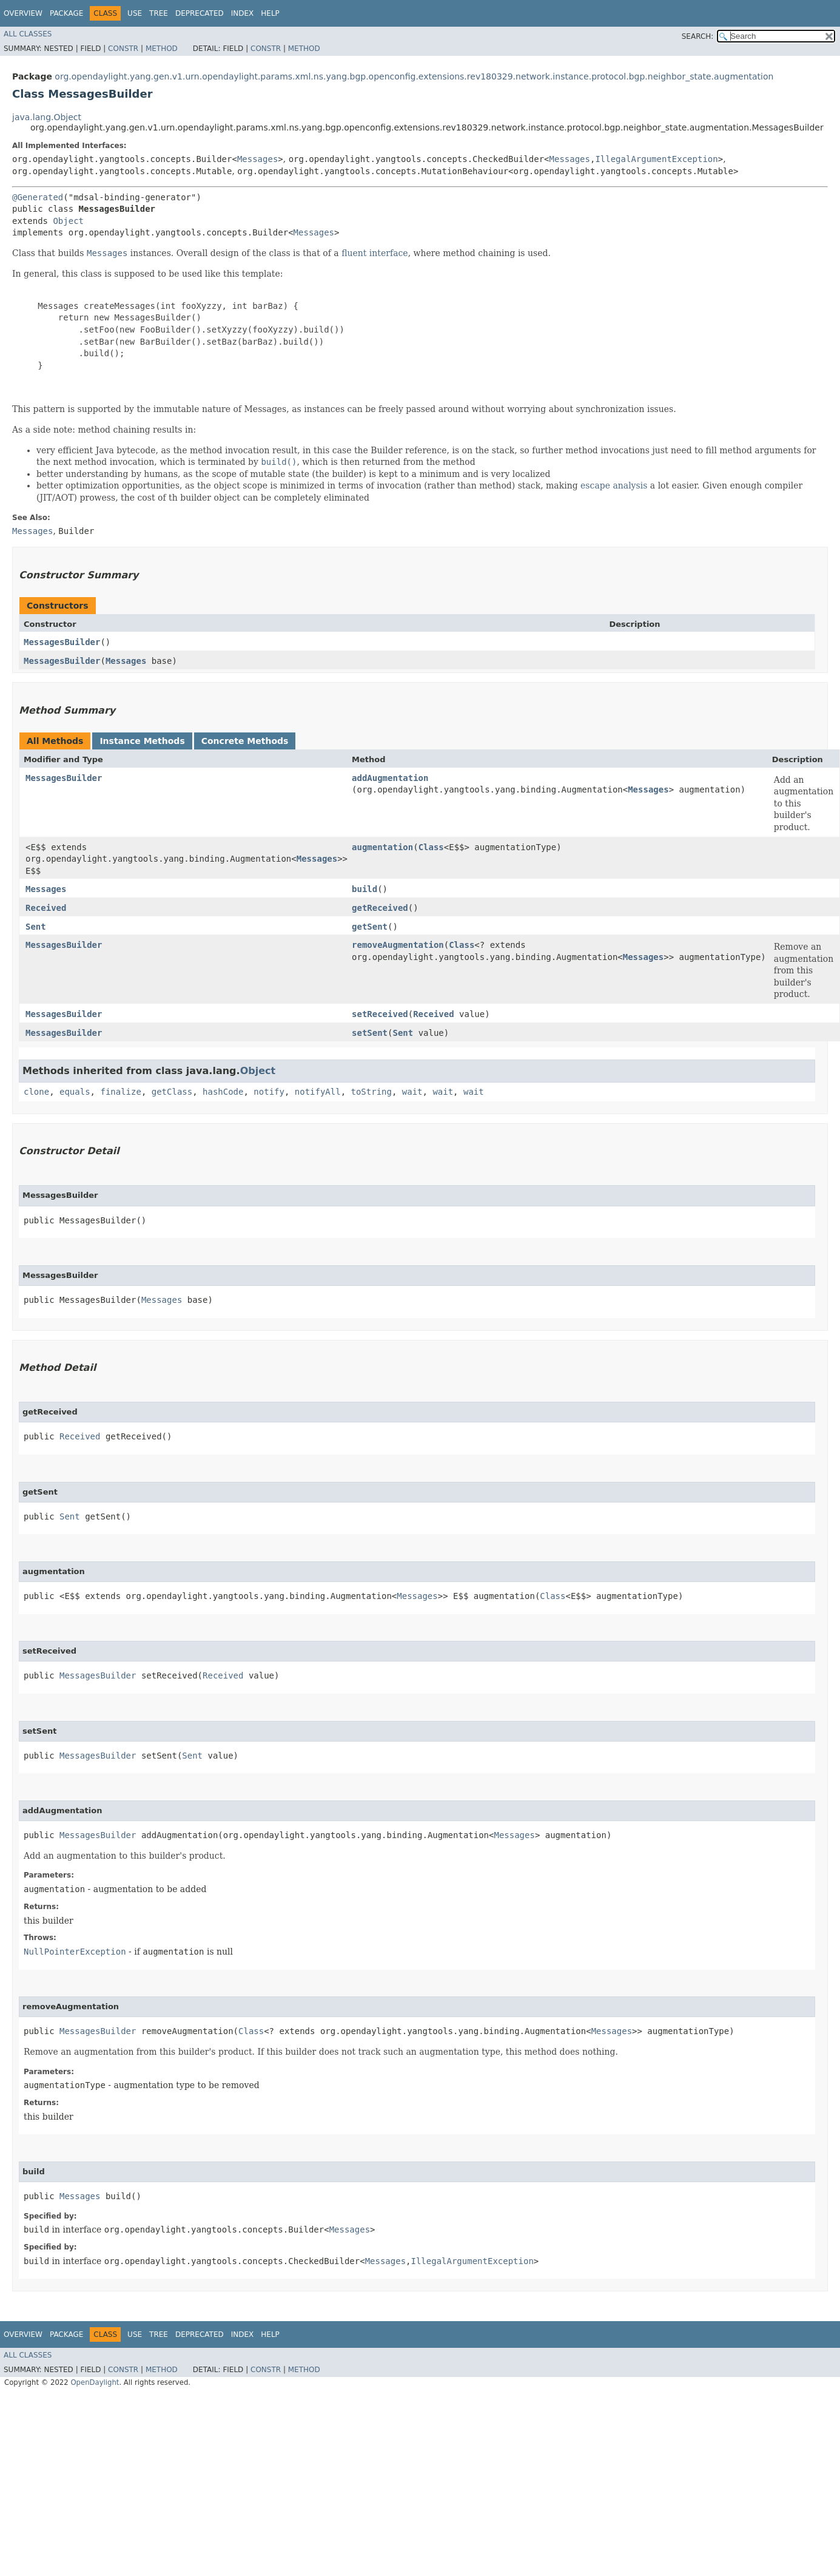 The width and height of the screenshot is (840, 2576). What do you see at coordinates (698, 36) in the screenshot?
I see `SEARCH:` at bounding box center [698, 36].